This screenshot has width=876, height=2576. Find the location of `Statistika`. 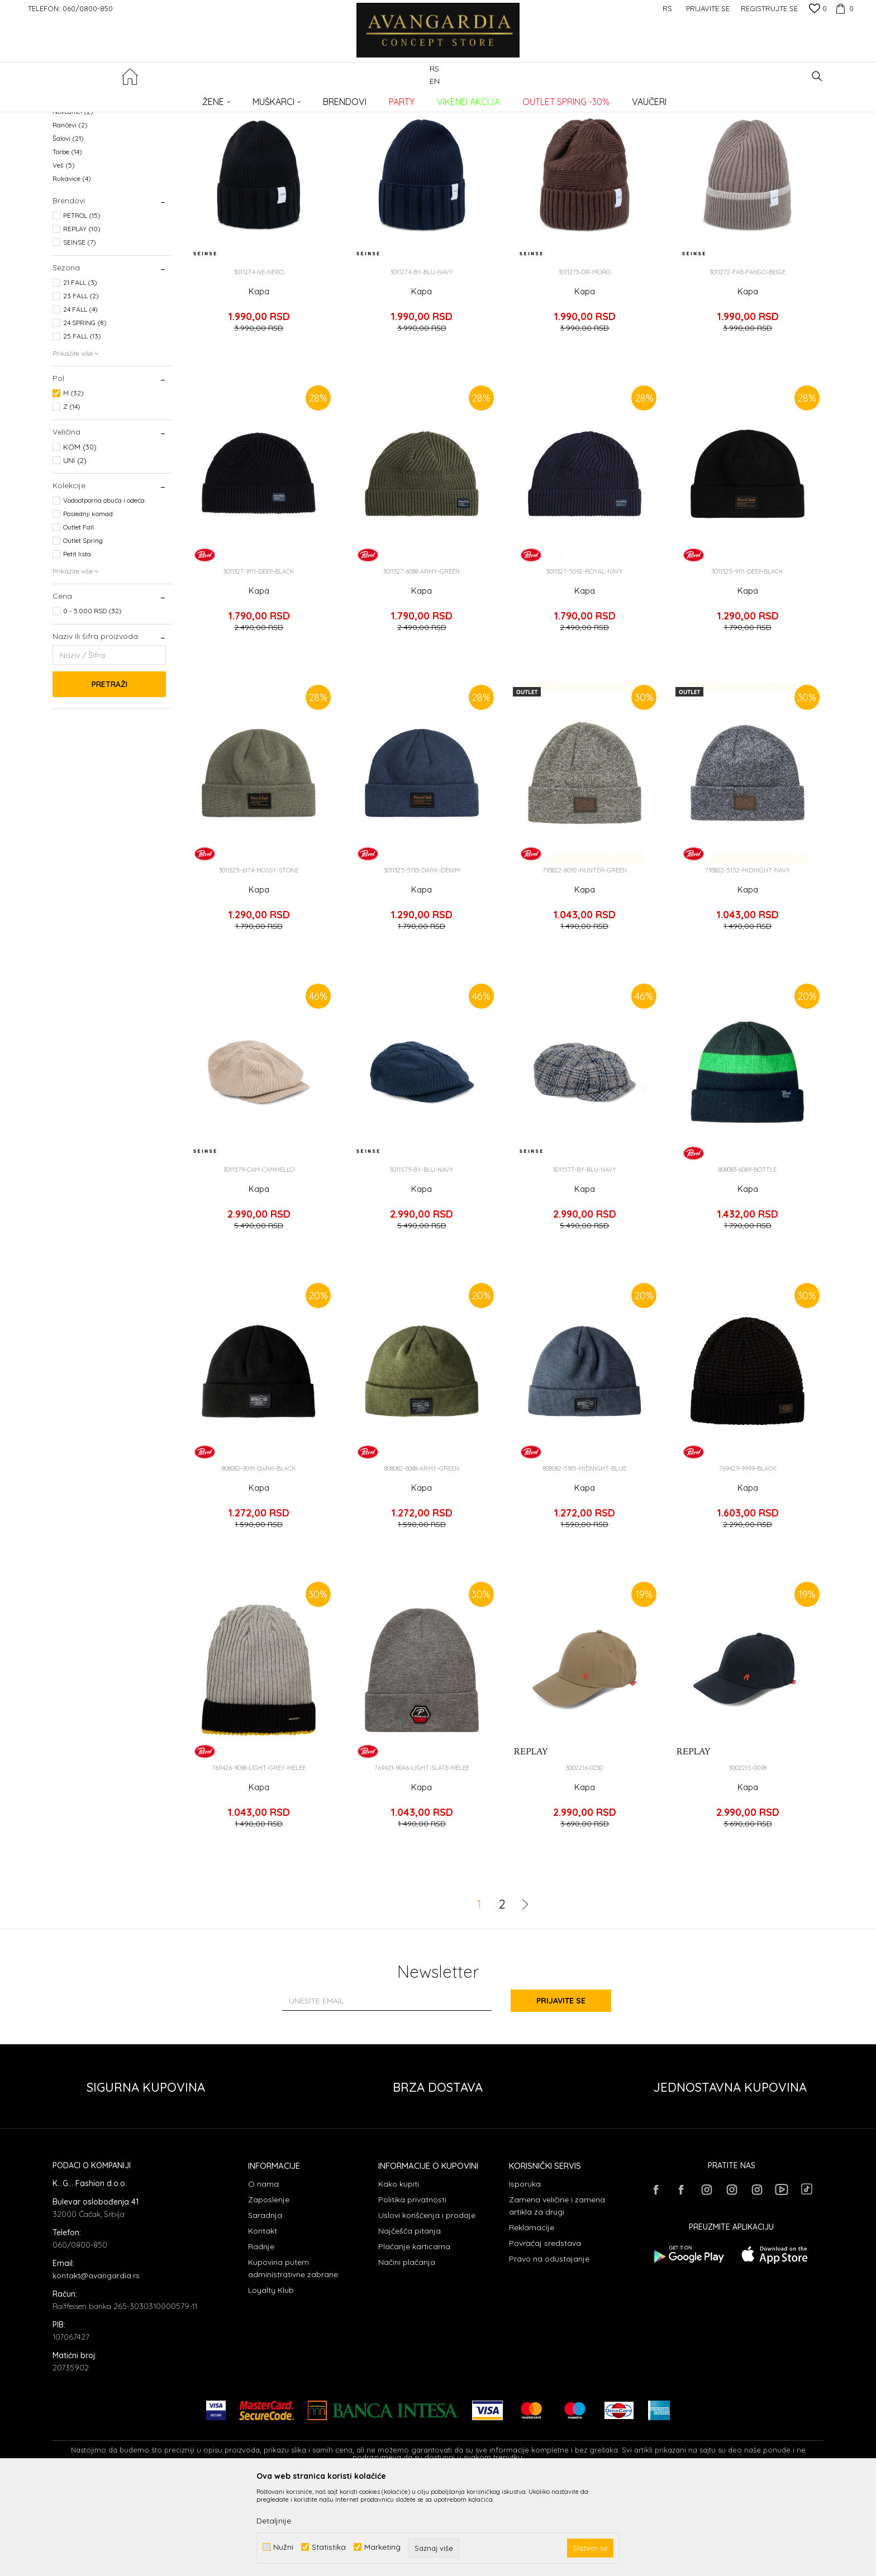

Statistika is located at coordinates (329, 2547).